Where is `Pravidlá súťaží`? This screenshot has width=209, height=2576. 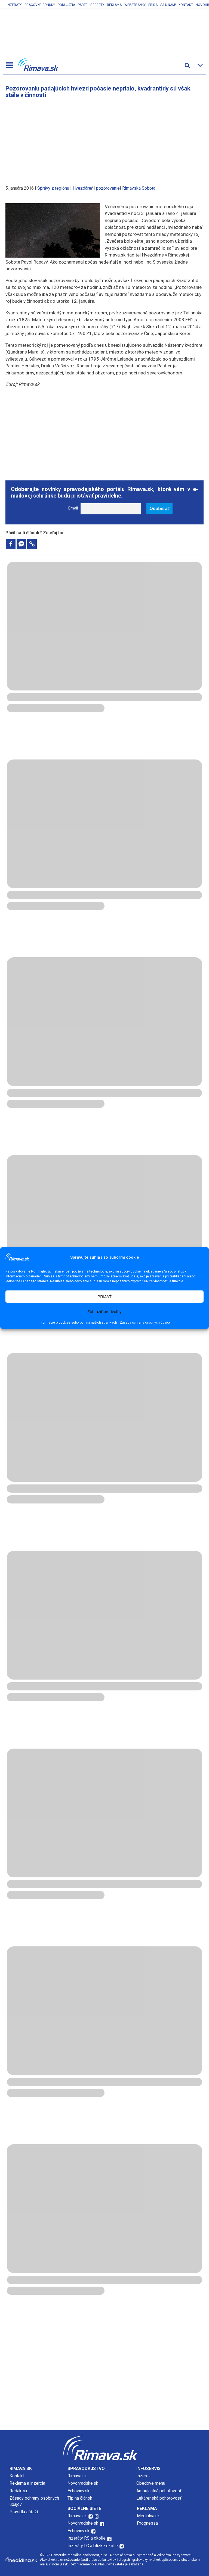 Pravidlá súťaží is located at coordinates (24, 2511).